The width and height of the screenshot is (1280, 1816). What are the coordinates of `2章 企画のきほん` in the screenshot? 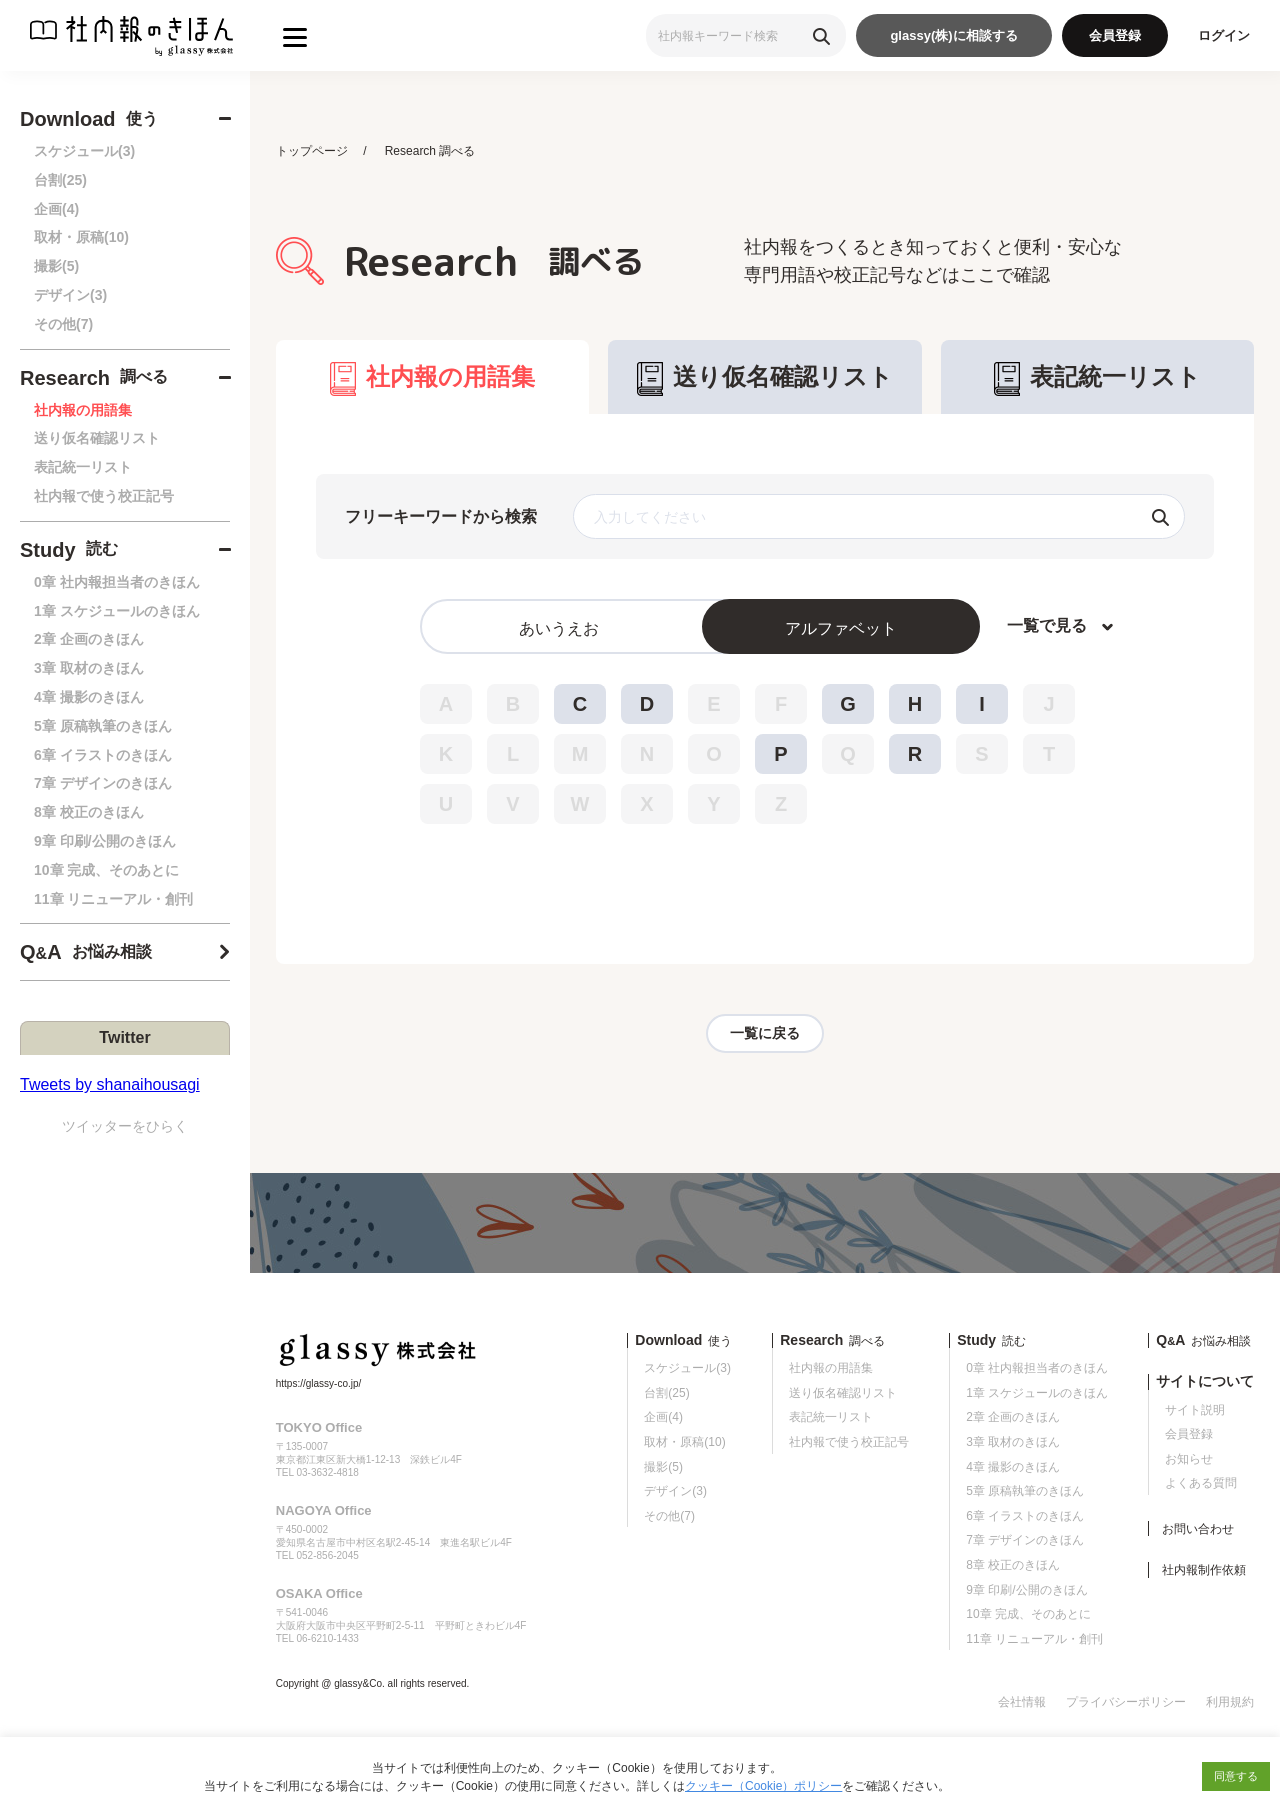 It's located at (89, 639).